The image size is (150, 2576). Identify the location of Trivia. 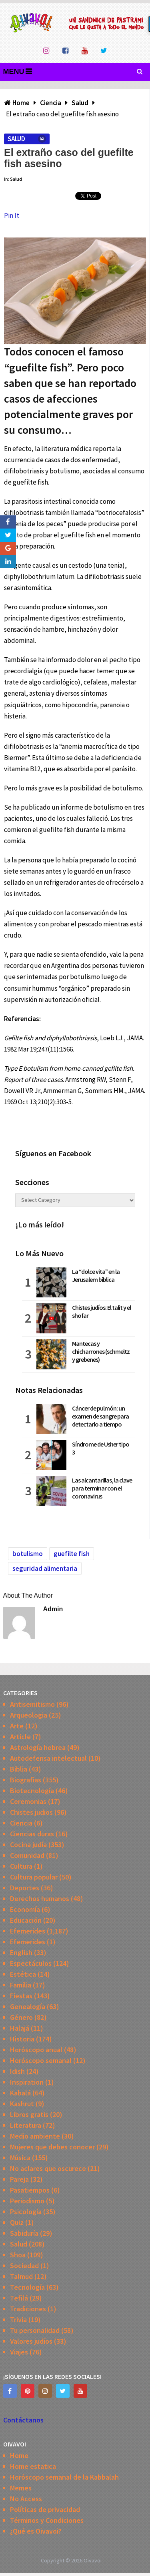
(18, 2319).